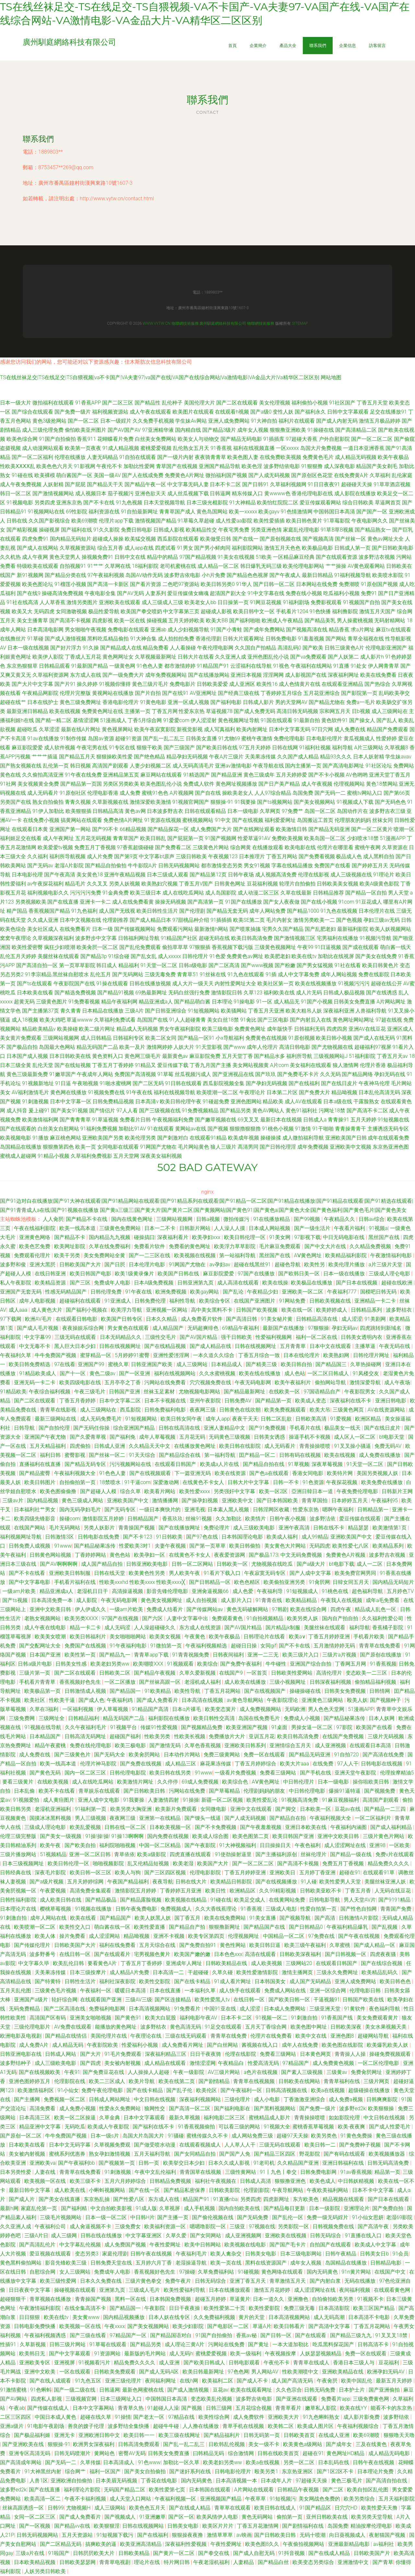 Image resolution: width=415 pixels, height=2576 pixels. I want to click on 爱豆传媒下载, so click(172, 1065).